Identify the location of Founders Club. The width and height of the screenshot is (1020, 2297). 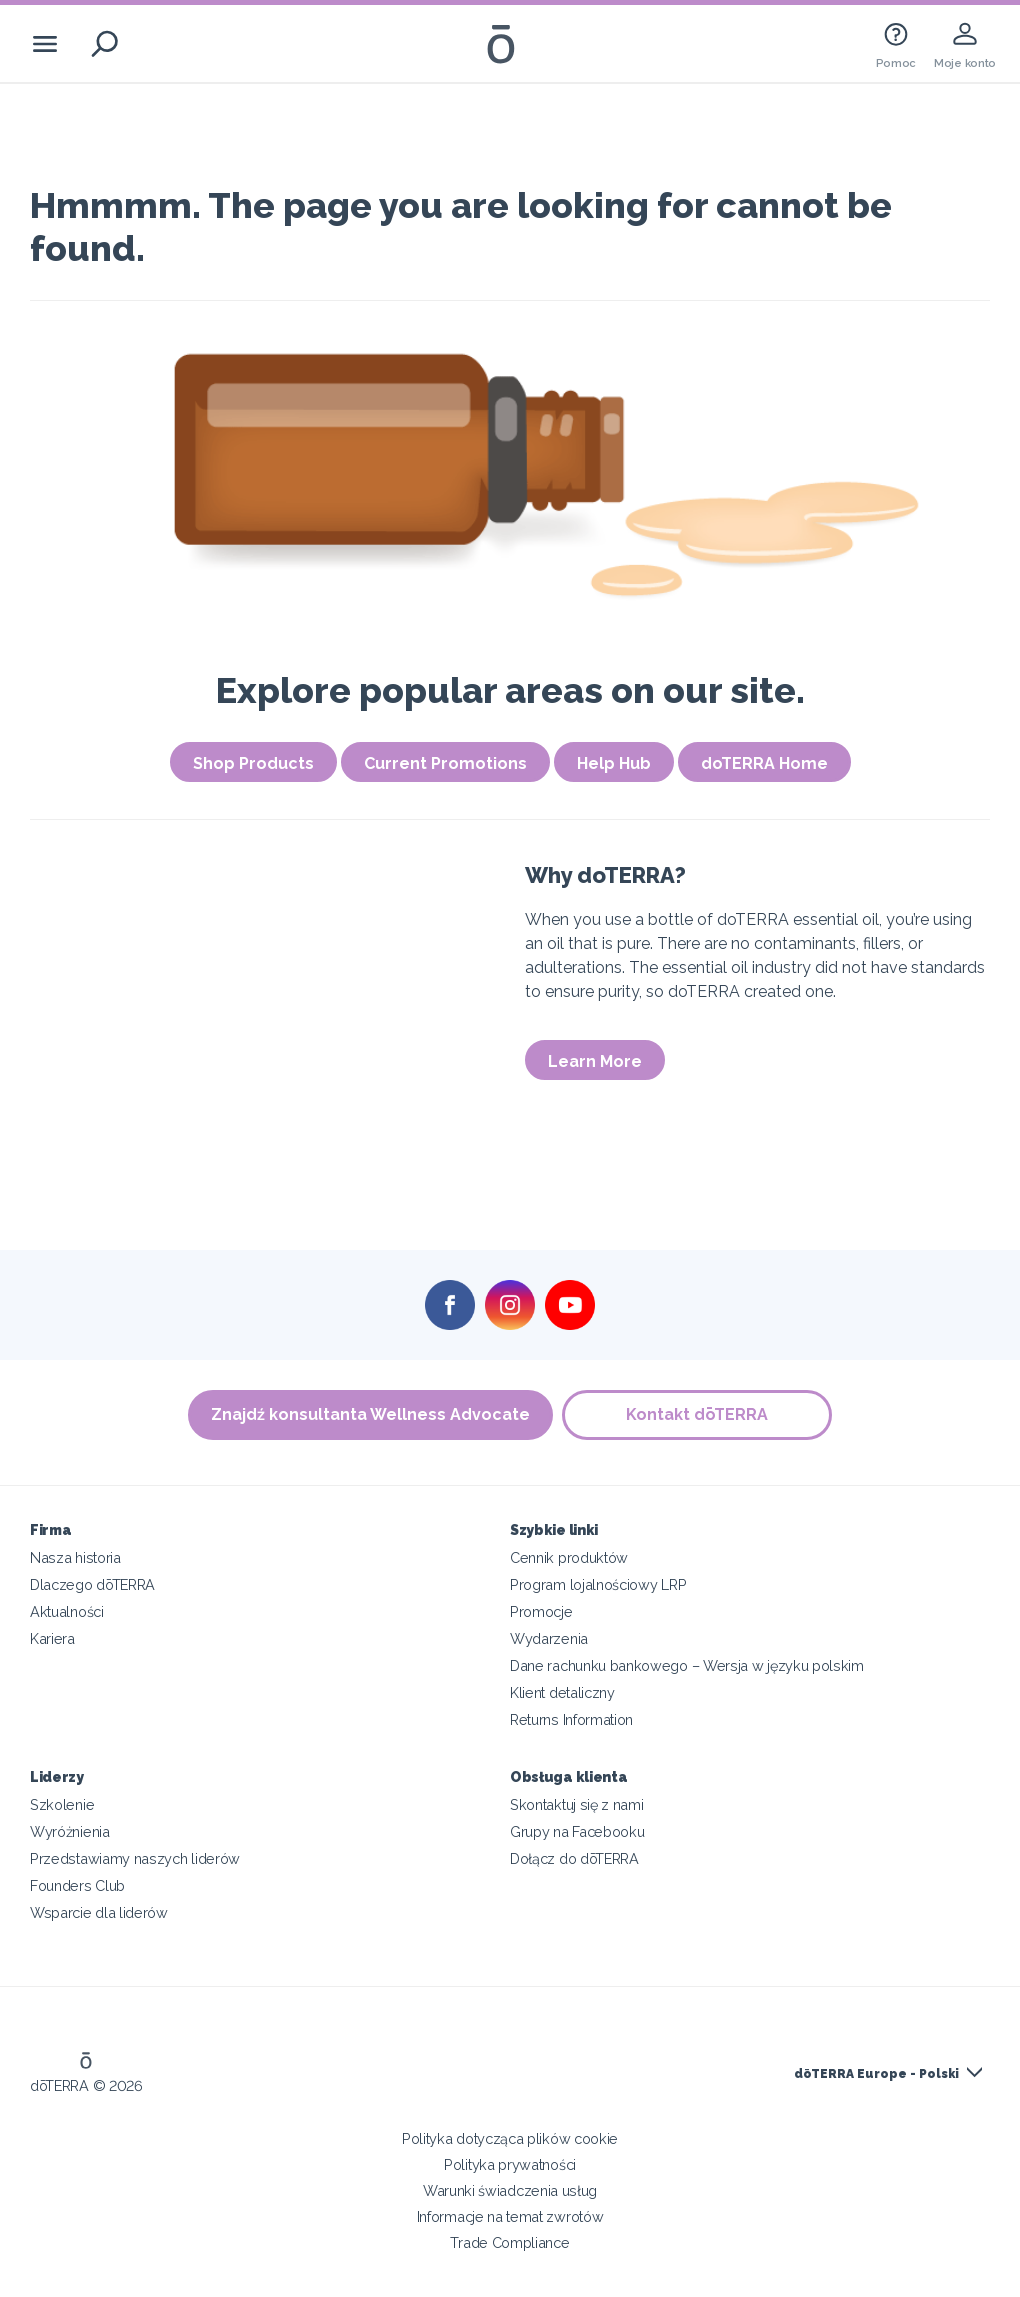
(77, 1885).